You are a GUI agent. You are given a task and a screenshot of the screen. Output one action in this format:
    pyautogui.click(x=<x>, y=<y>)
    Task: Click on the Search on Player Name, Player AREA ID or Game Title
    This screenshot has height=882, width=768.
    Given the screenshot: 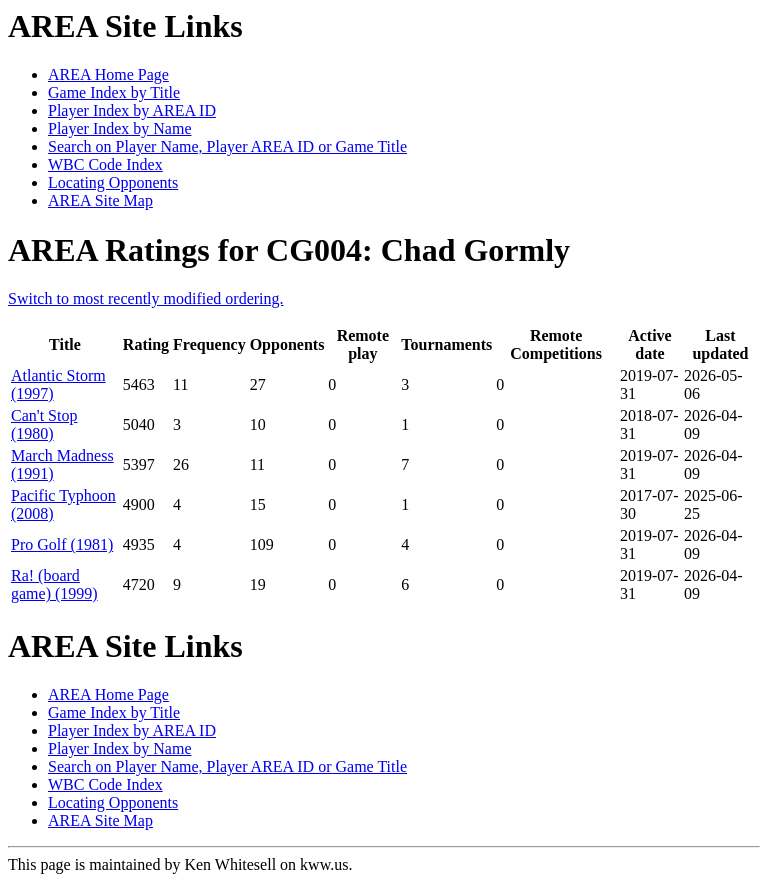 What is the action you would take?
    pyautogui.click(x=227, y=146)
    